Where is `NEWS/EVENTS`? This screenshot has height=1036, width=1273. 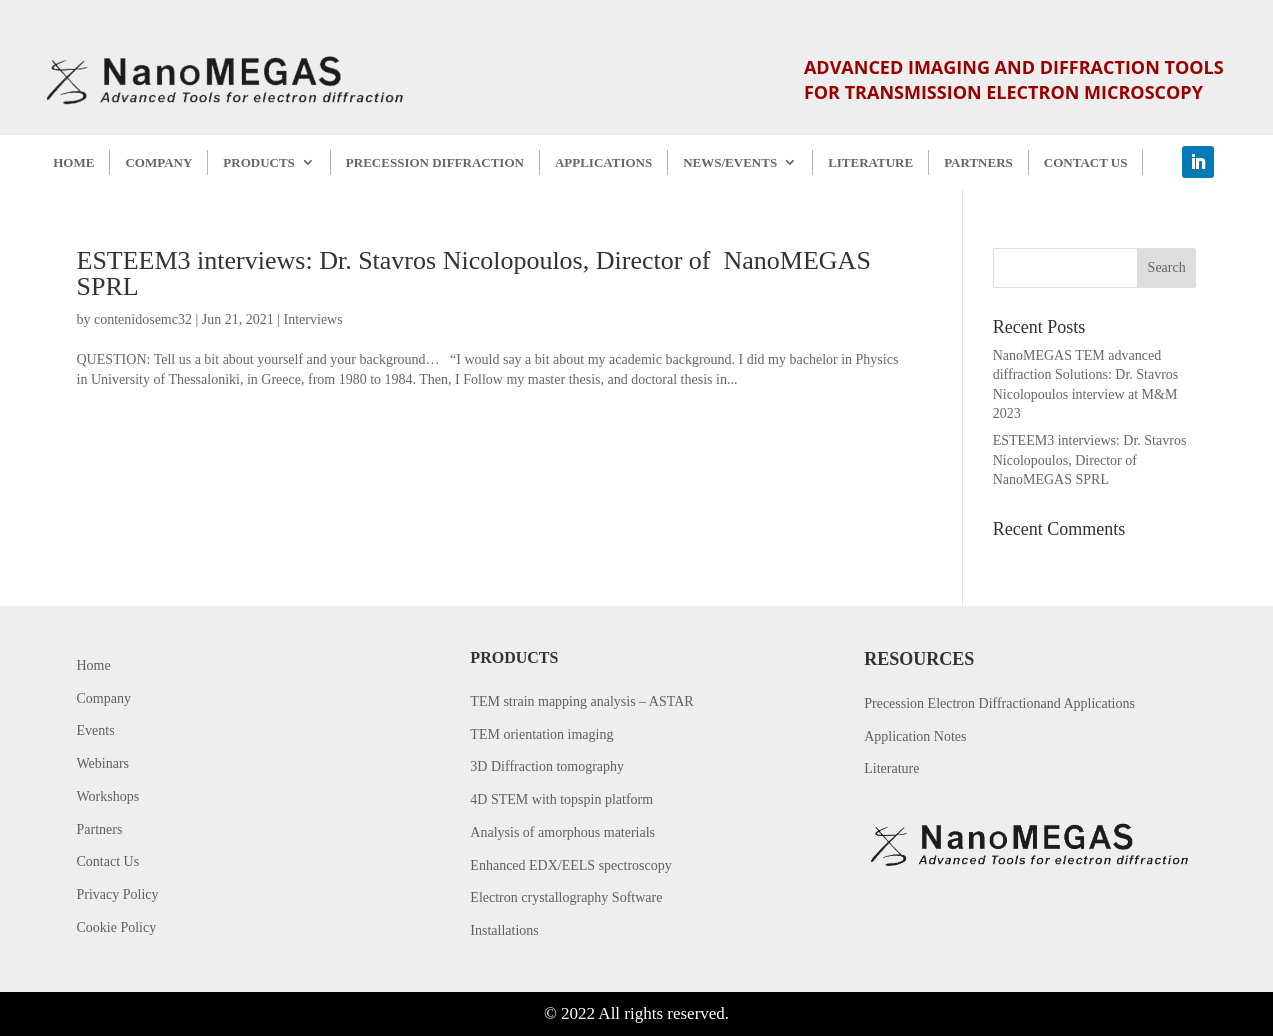
NEWS/EVENTS is located at coordinates (730, 162).